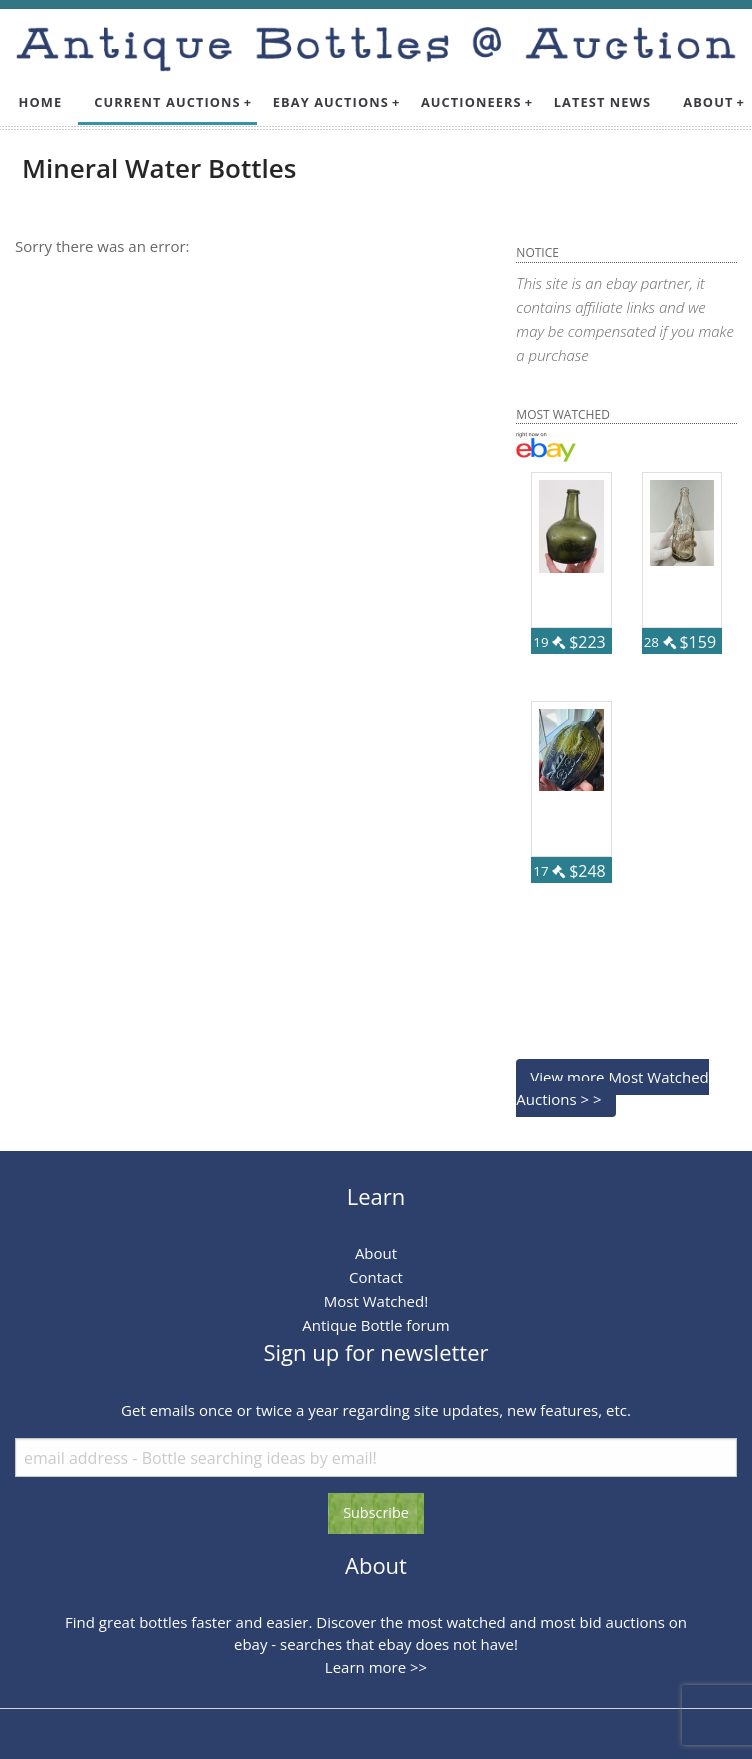  I want to click on Auctioneers, so click(471, 102).